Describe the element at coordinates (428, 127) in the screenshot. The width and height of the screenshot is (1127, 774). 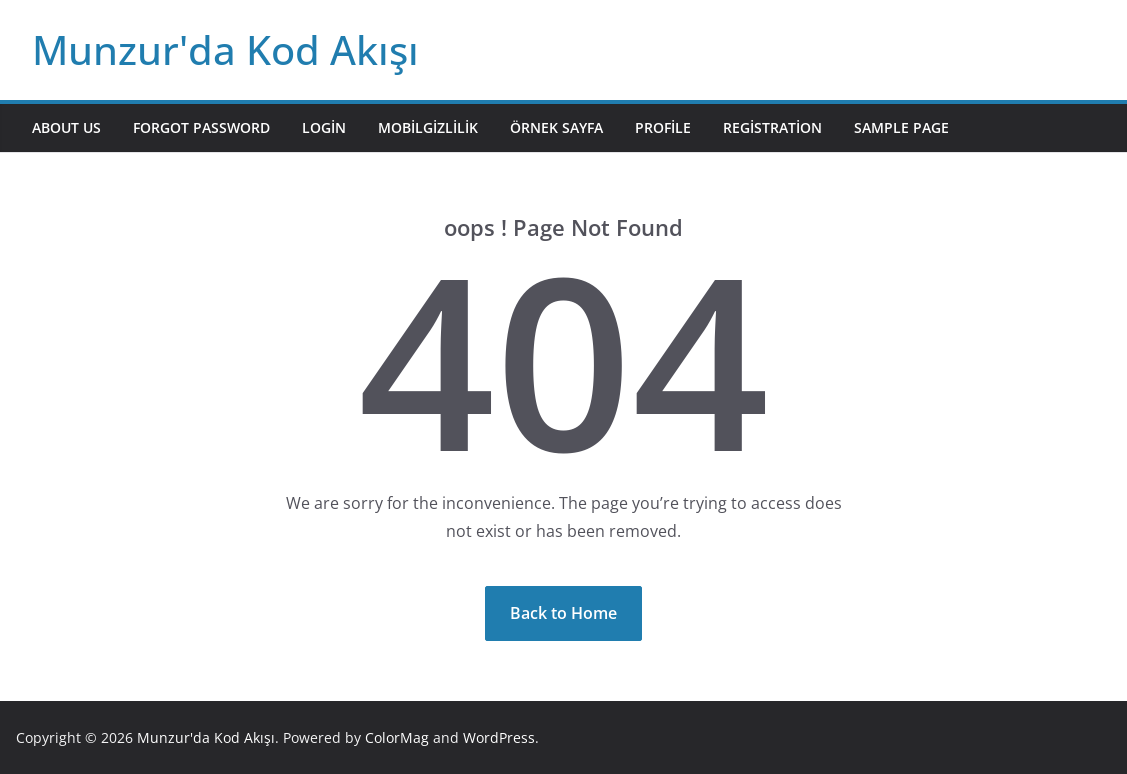
I see `mobilgizlilik` at that location.